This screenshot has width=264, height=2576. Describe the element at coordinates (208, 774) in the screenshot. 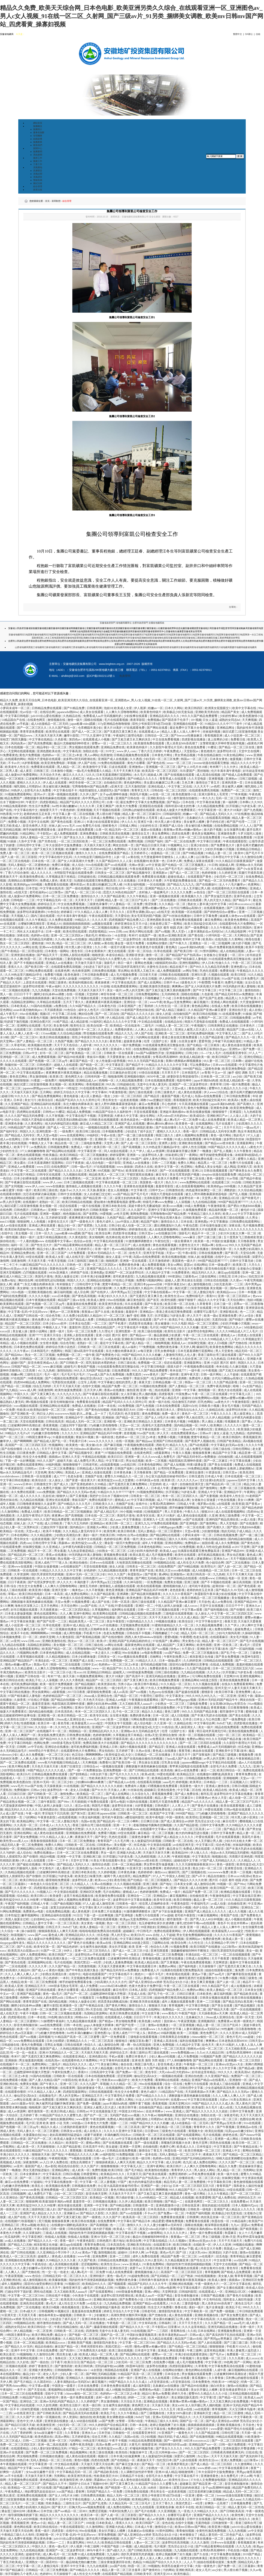

I see `成人高清在线视频` at that location.